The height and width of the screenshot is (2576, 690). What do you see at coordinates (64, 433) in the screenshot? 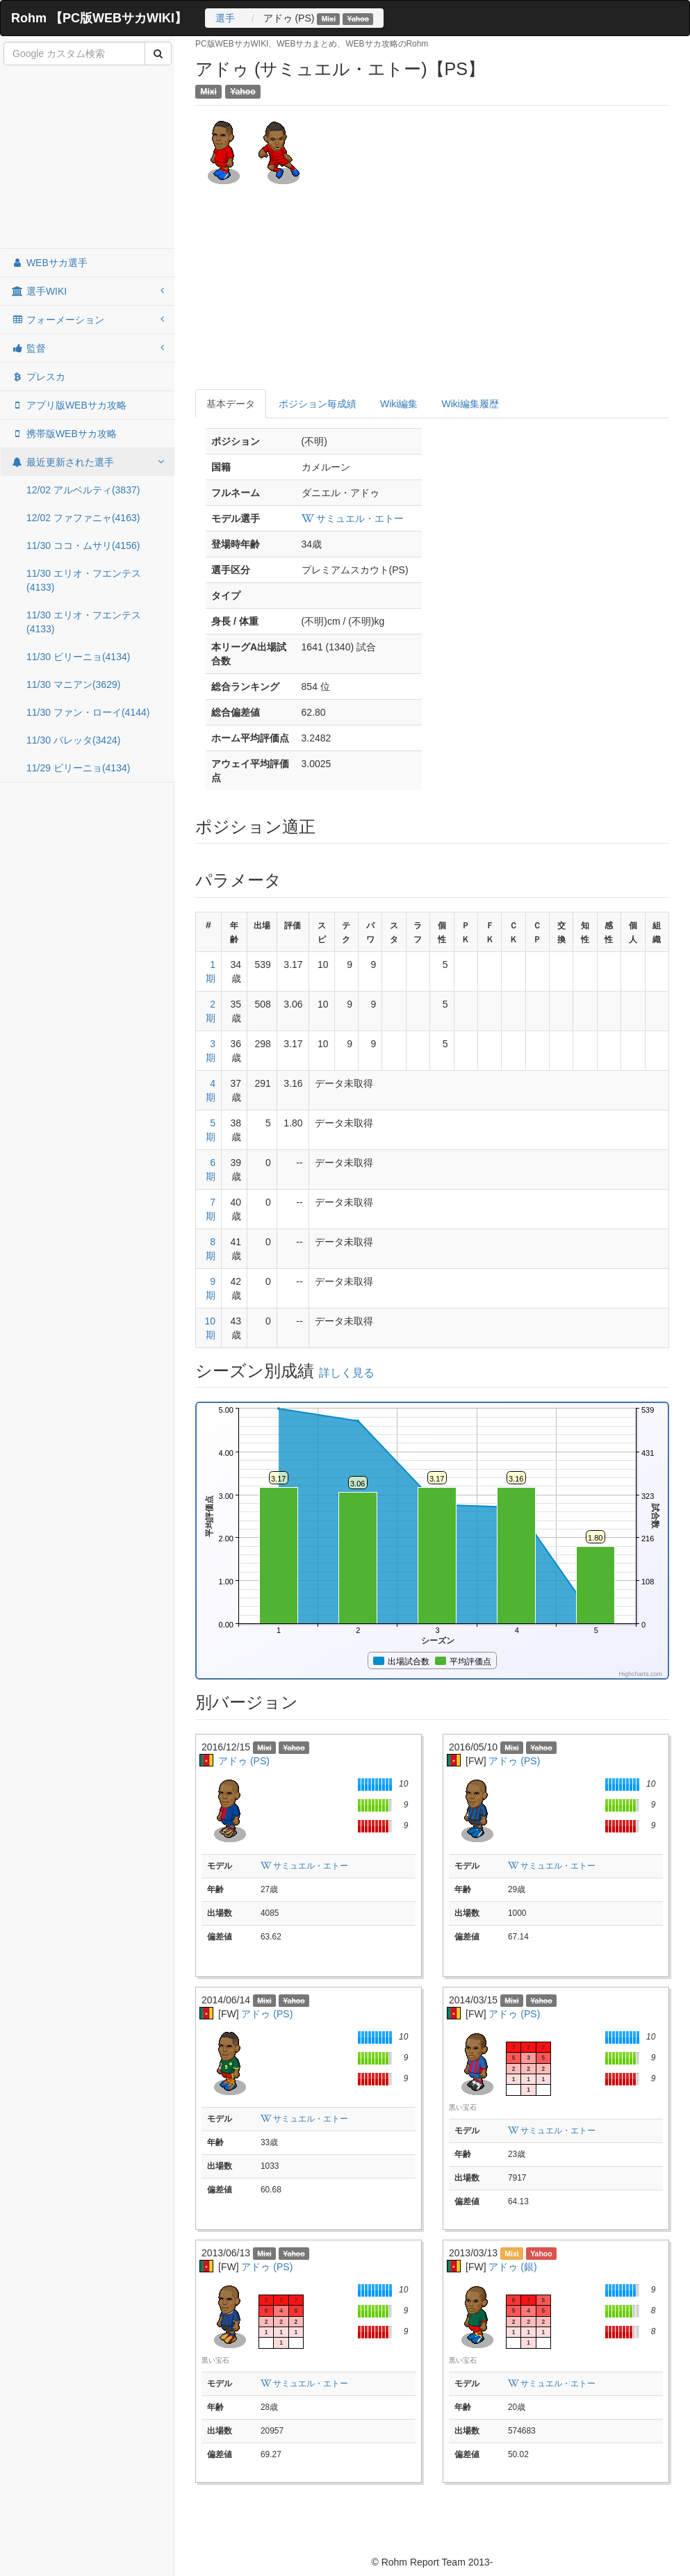
I see `携帯版WEBサカ攻略` at bounding box center [64, 433].